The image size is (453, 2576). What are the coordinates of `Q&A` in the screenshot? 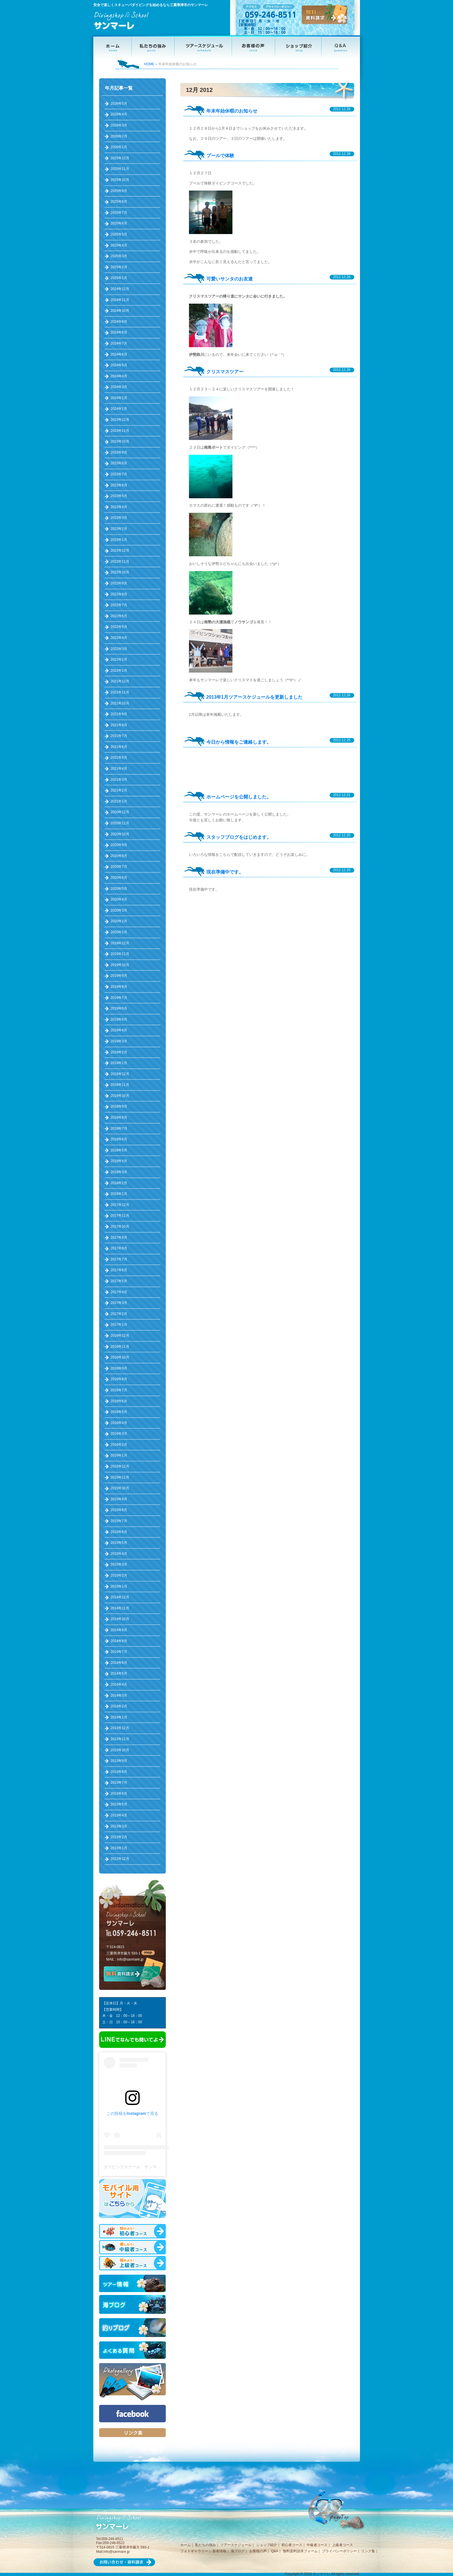 It's located at (274, 2551).